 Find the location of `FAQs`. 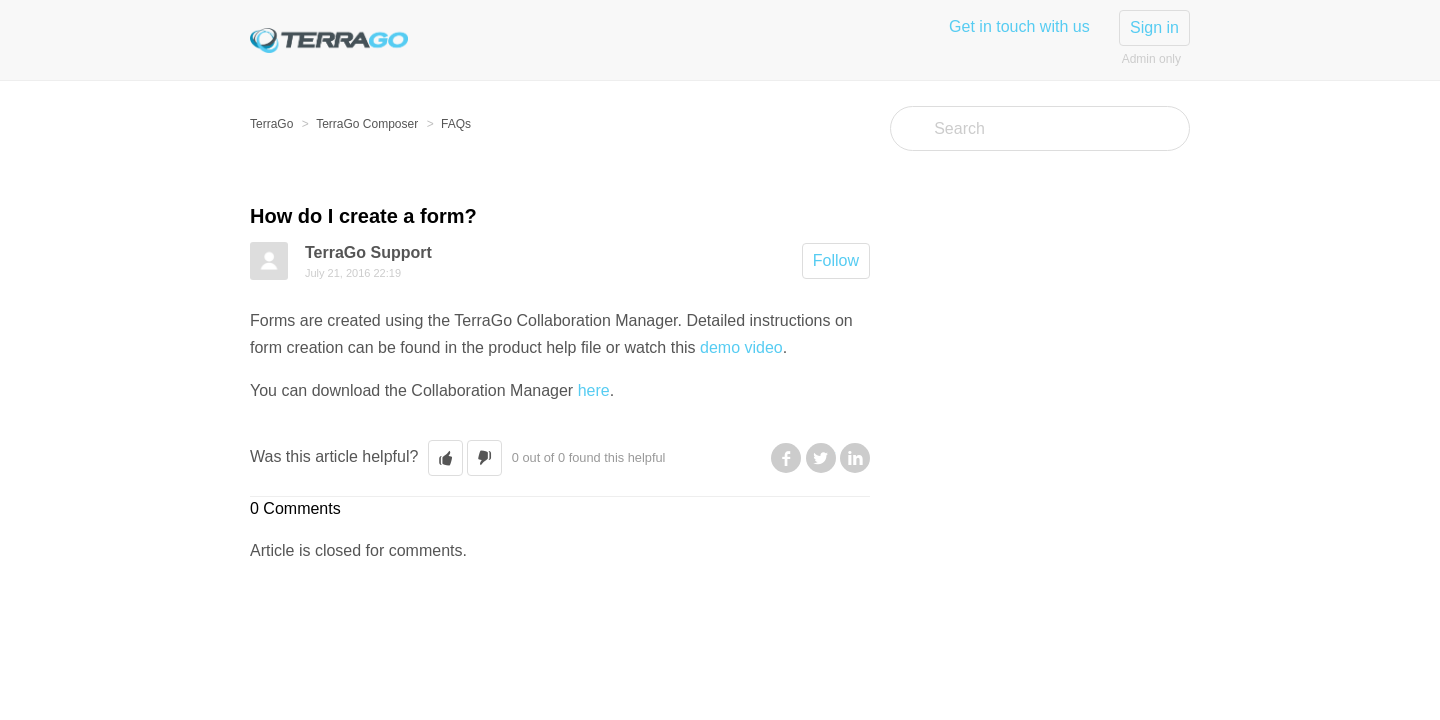

FAQs is located at coordinates (456, 124).